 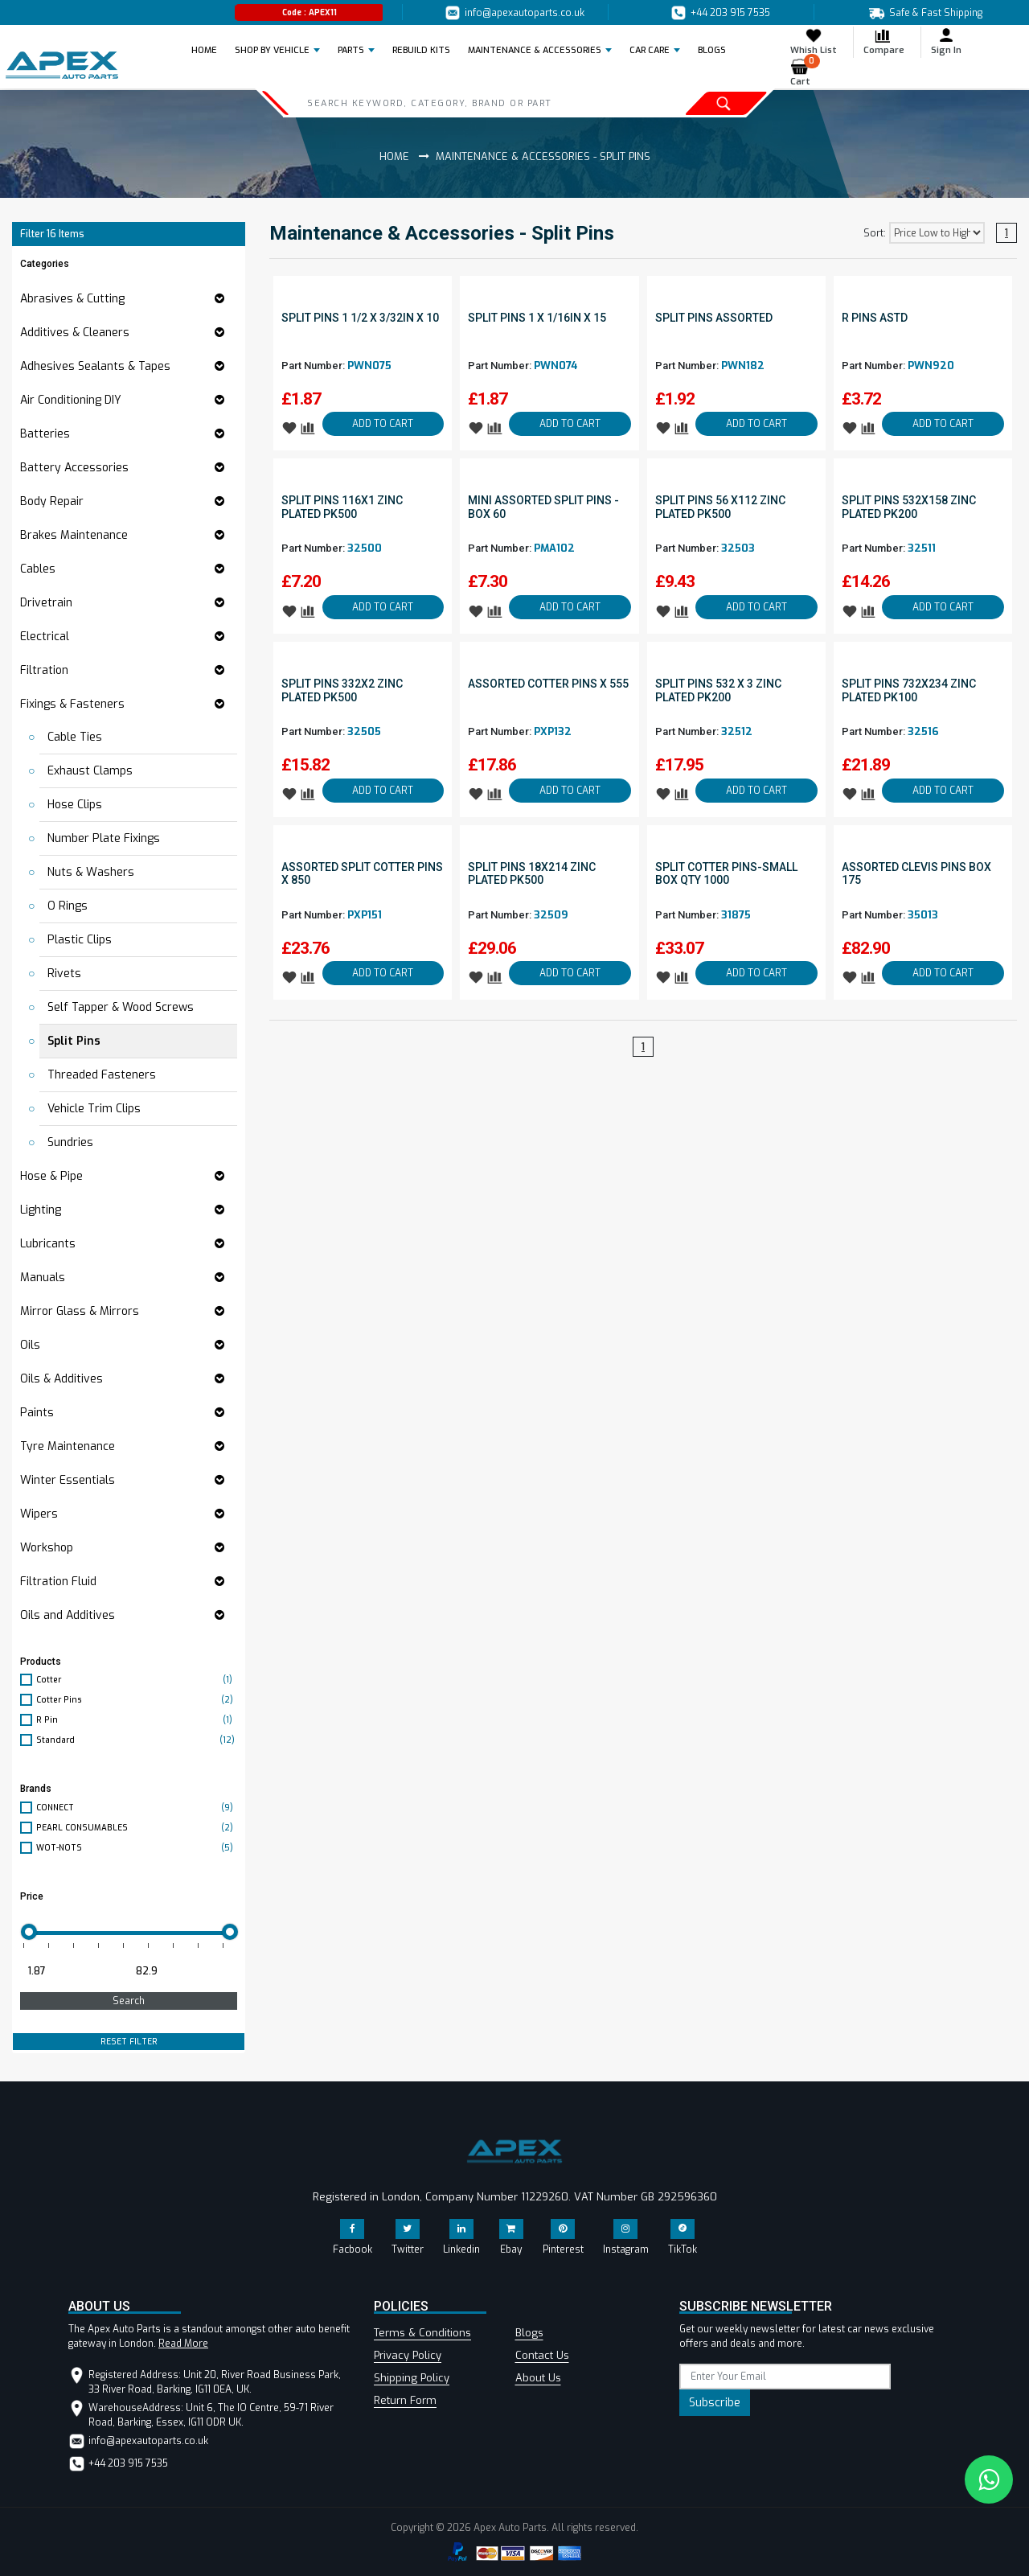 I want to click on Terms & Conditions, so click(x=422, y=2333).